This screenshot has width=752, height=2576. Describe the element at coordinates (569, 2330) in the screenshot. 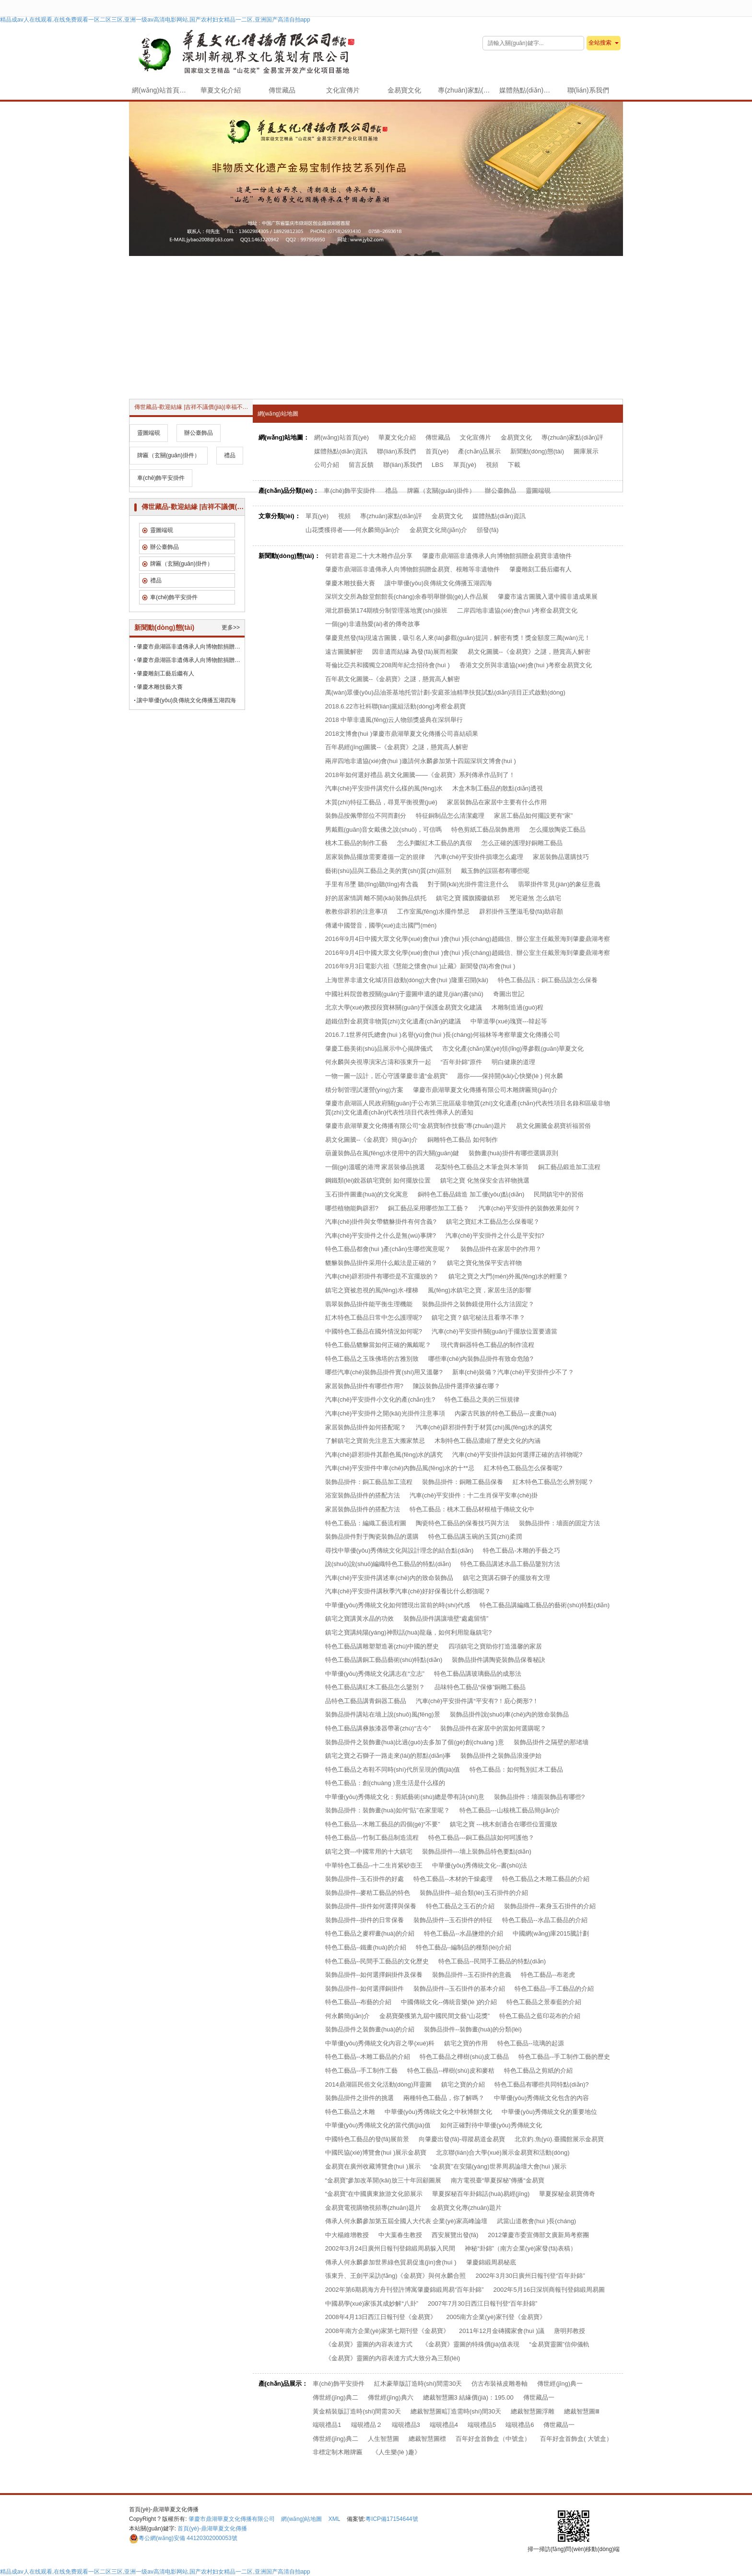

I see `唐明邦教授` at that location.